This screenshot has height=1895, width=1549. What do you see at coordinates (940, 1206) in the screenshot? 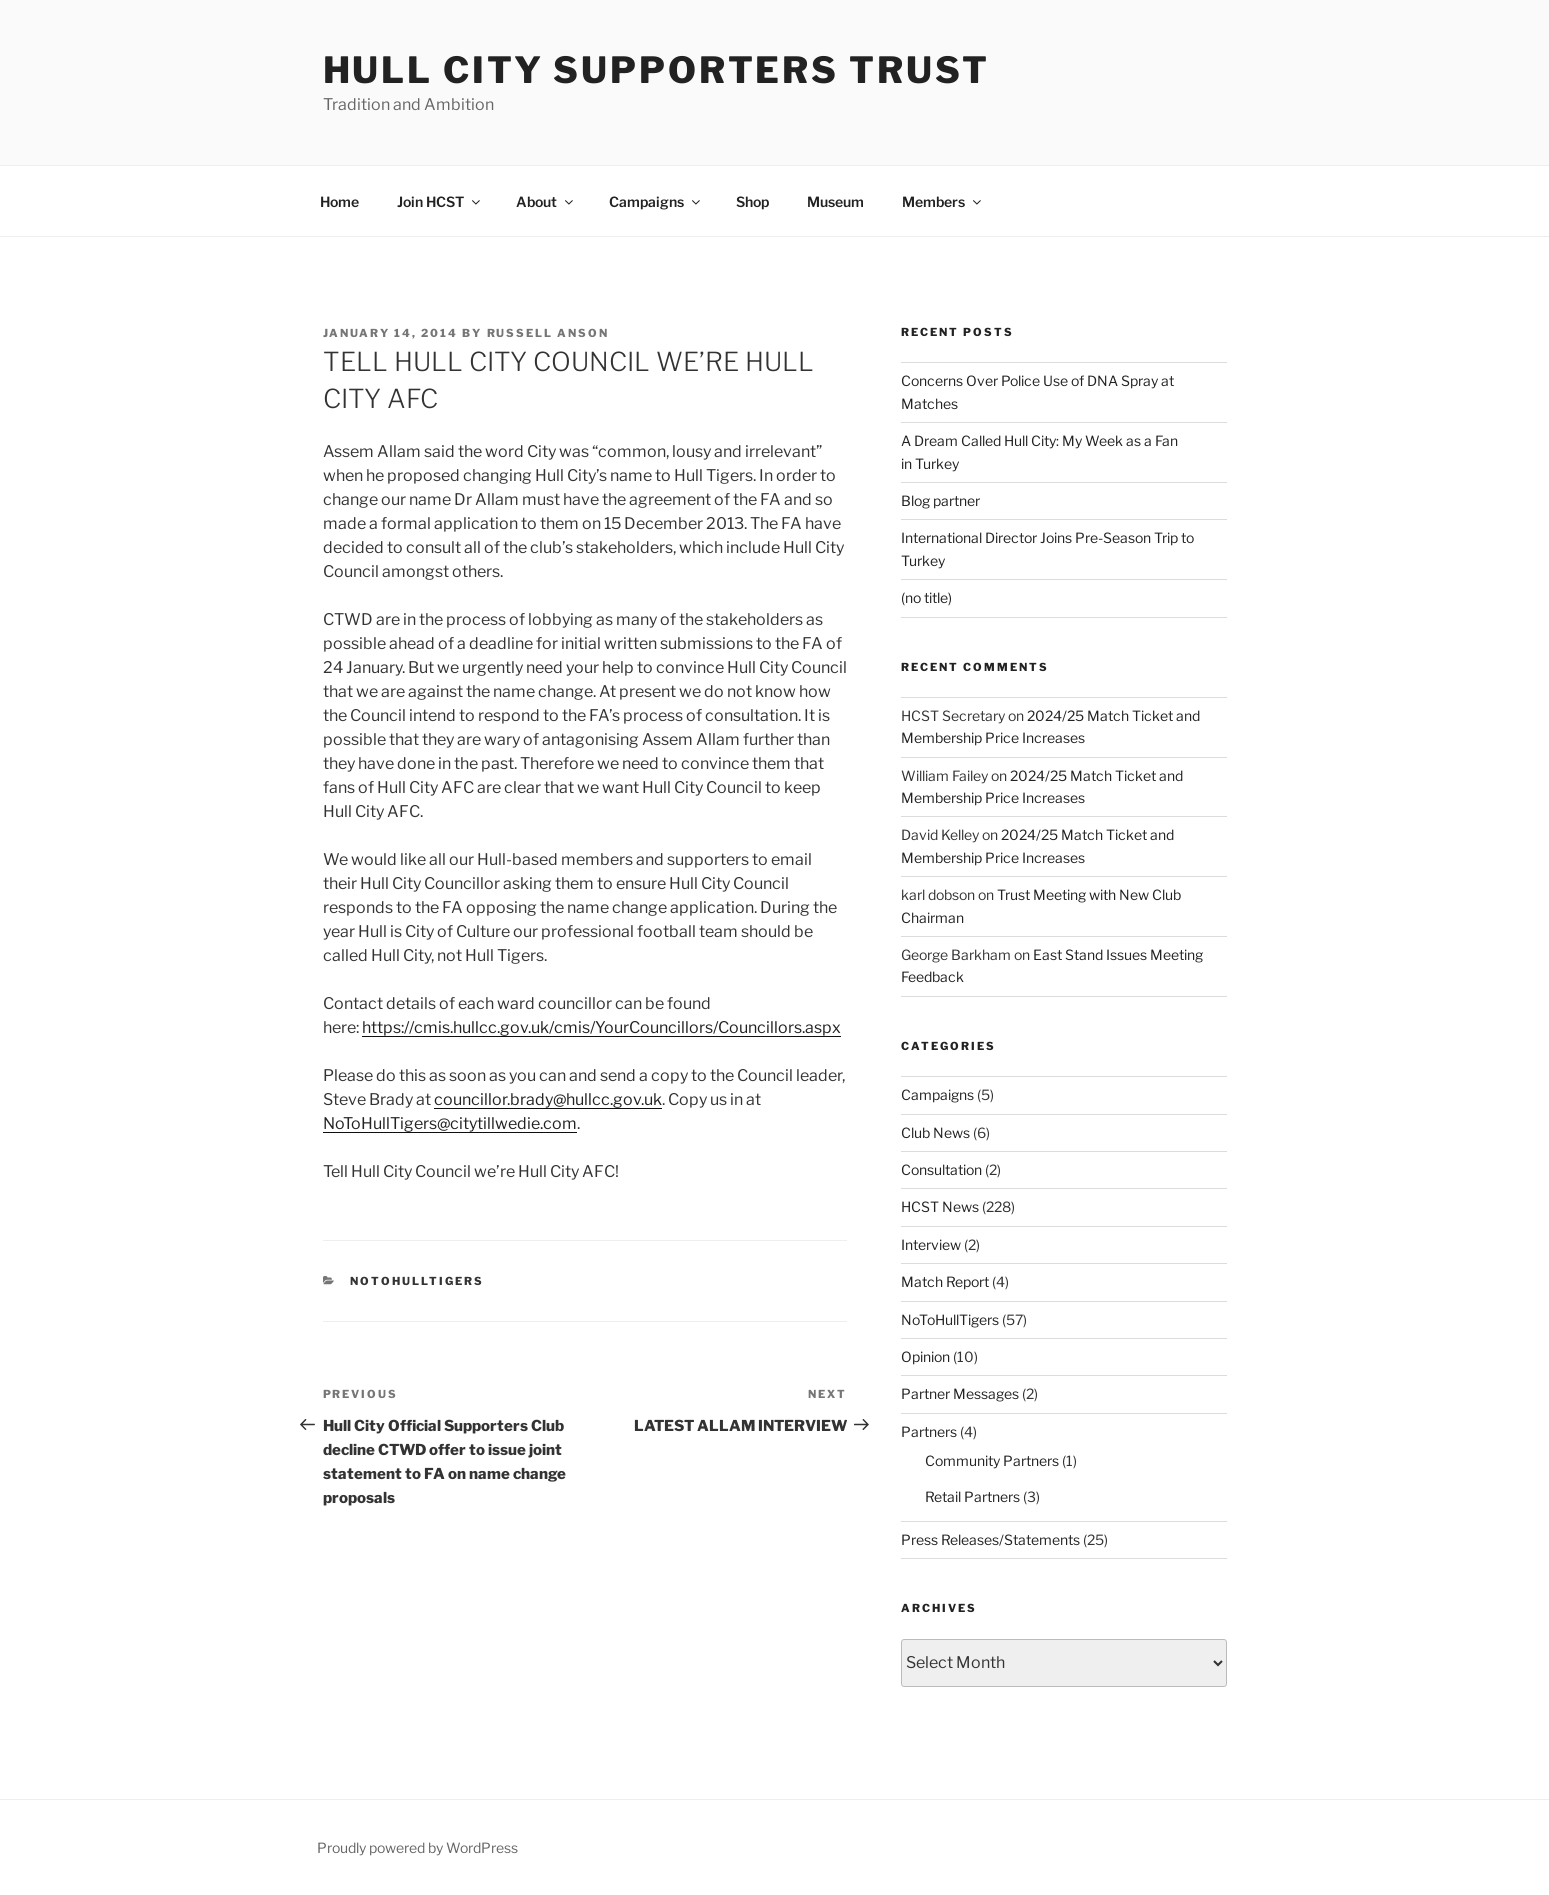
I see `HCST News` at bounding box center [940, 1206].